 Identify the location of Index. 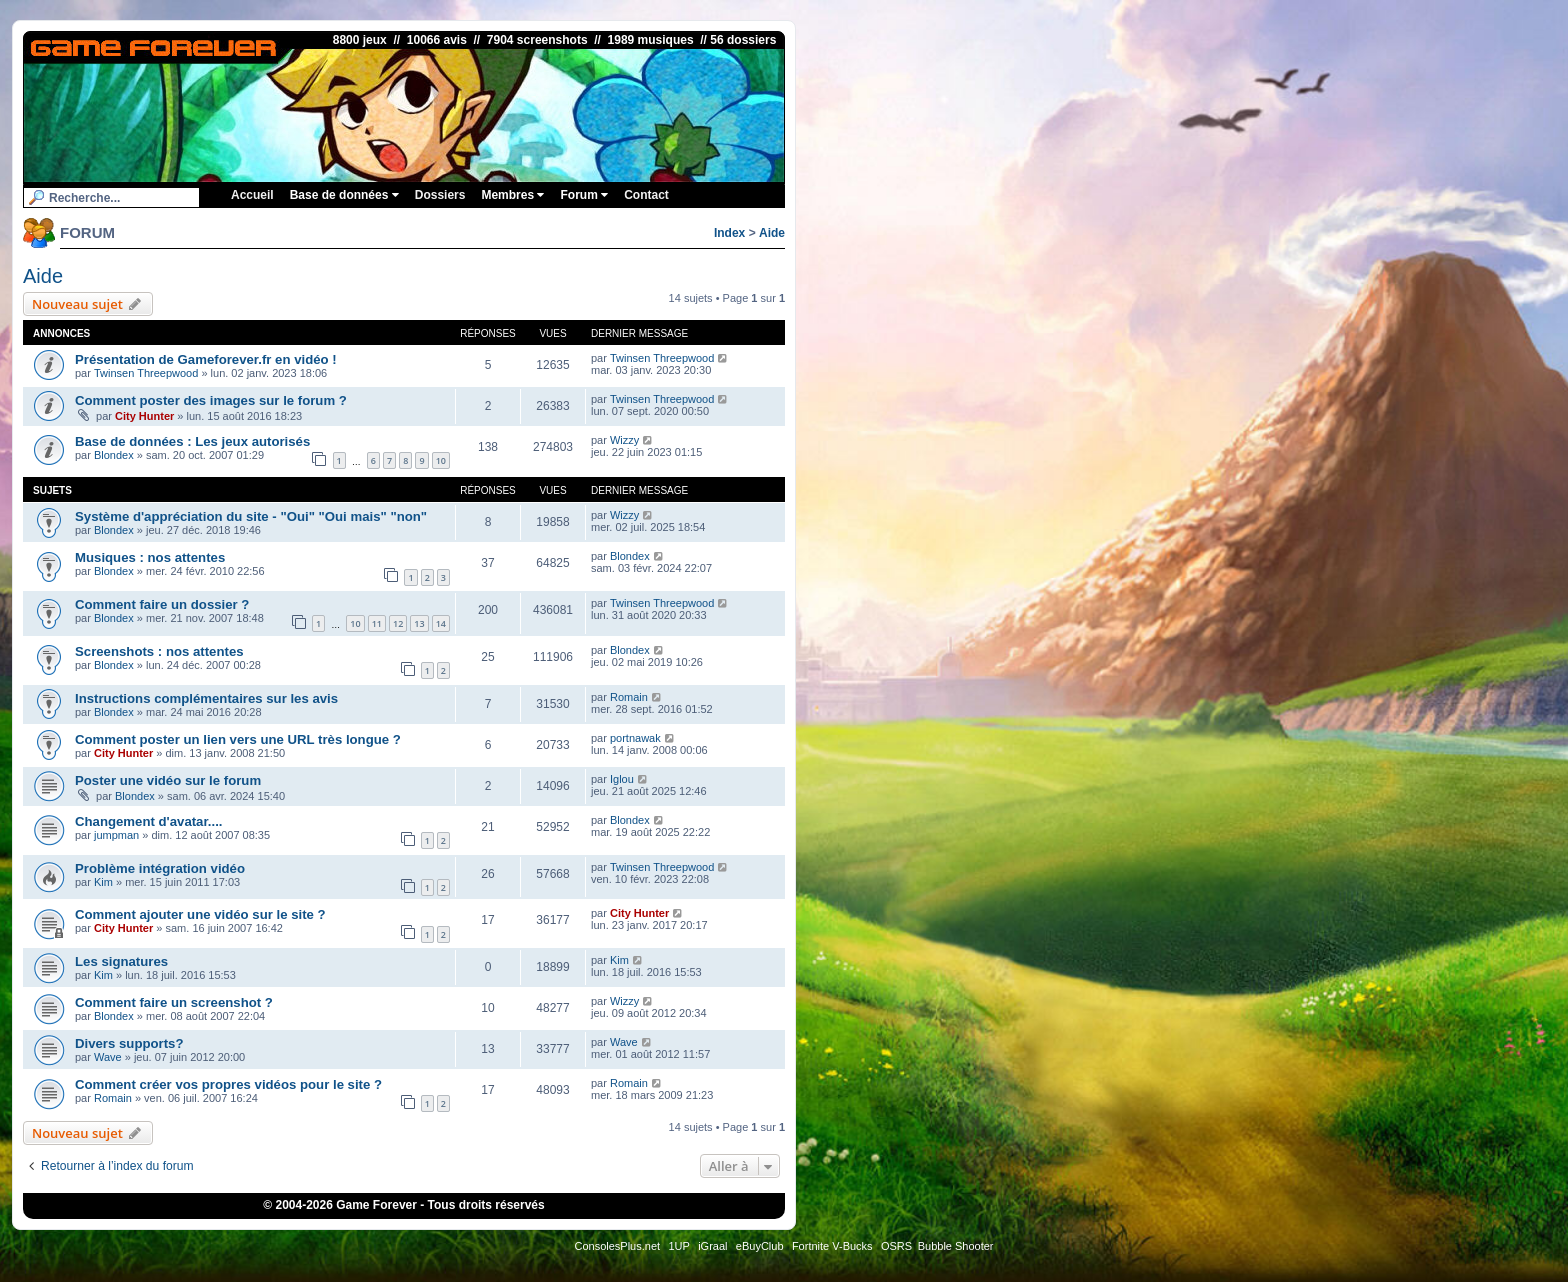
(729, 233).